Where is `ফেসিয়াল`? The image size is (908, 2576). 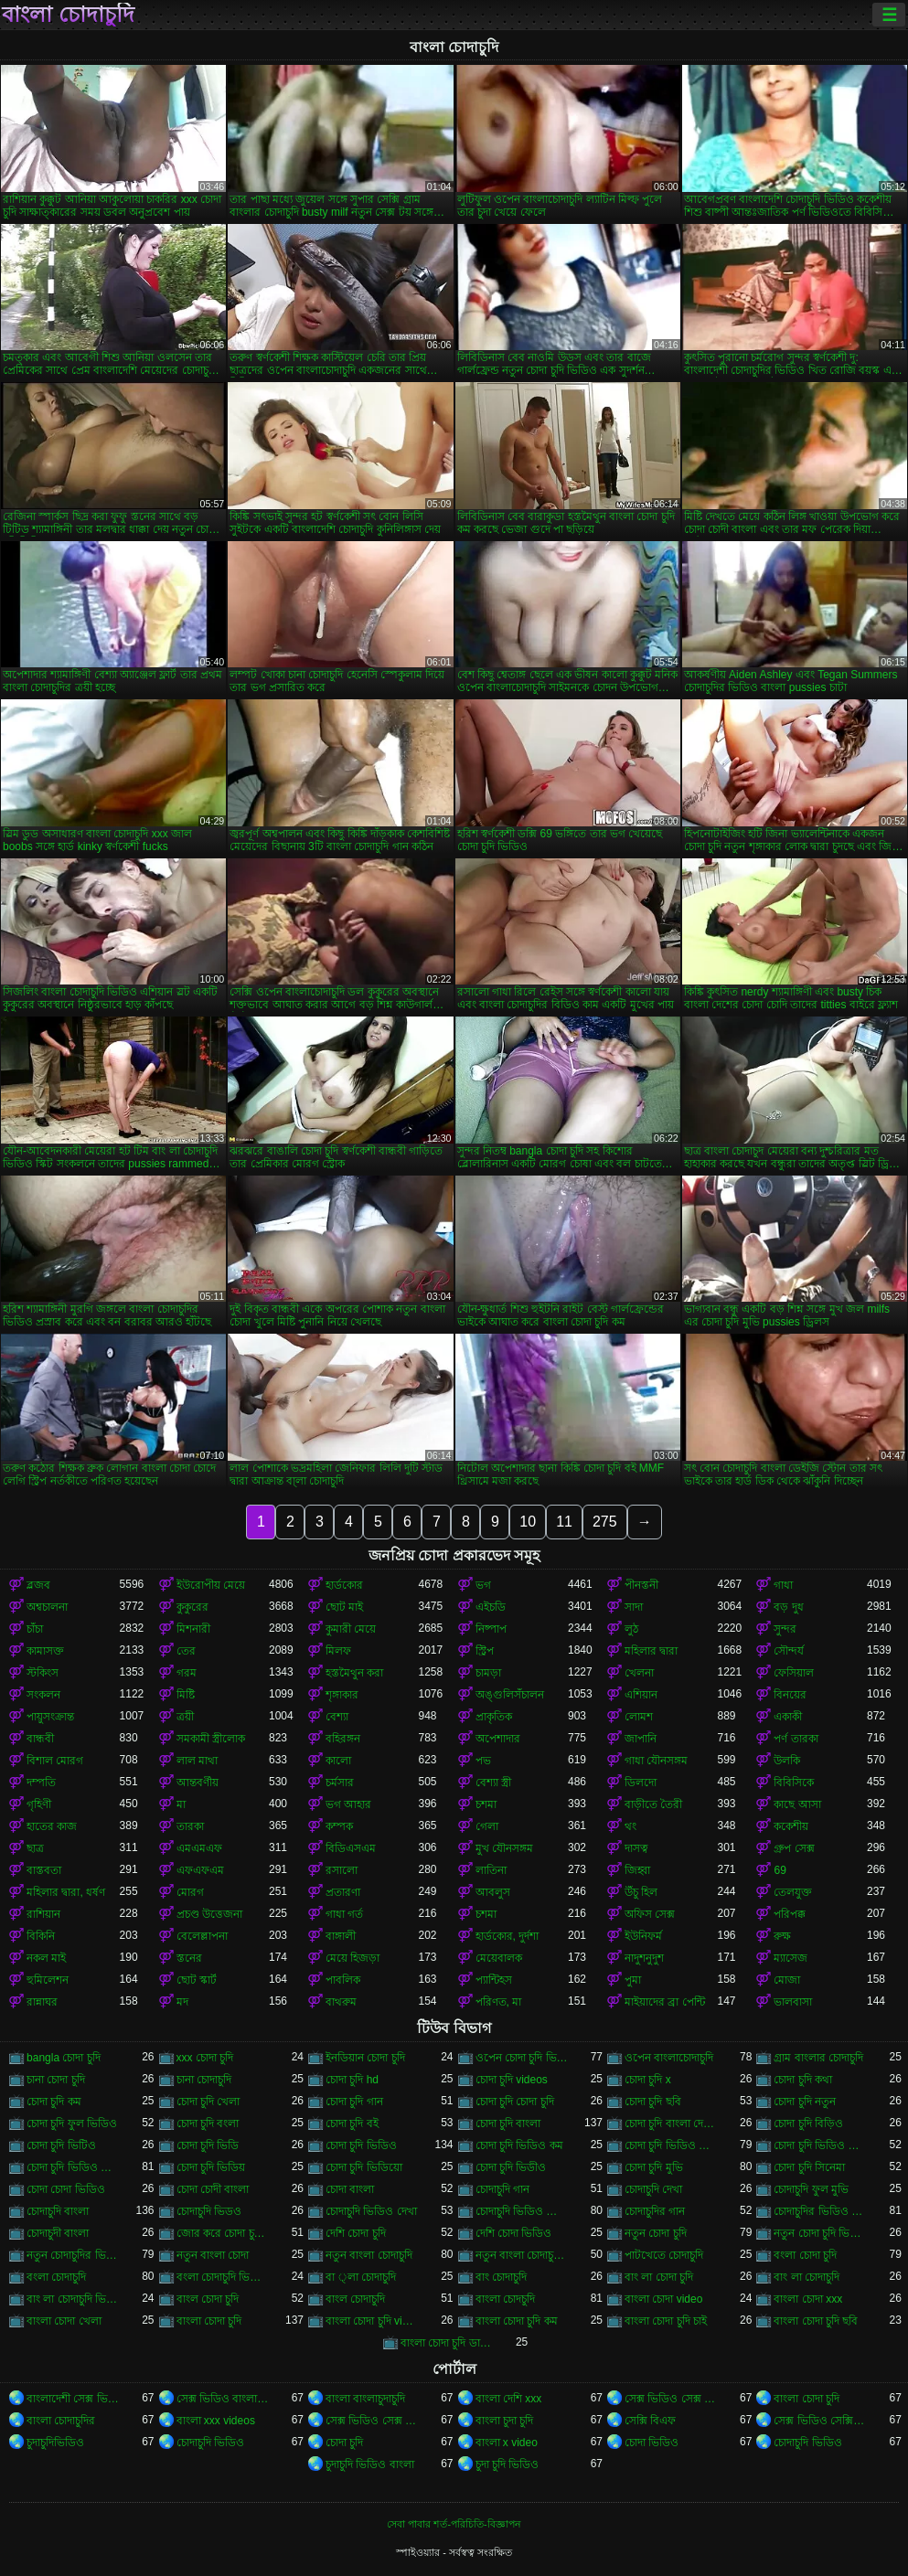 ফেসিয়াল is located at coordinates (794, 1672).